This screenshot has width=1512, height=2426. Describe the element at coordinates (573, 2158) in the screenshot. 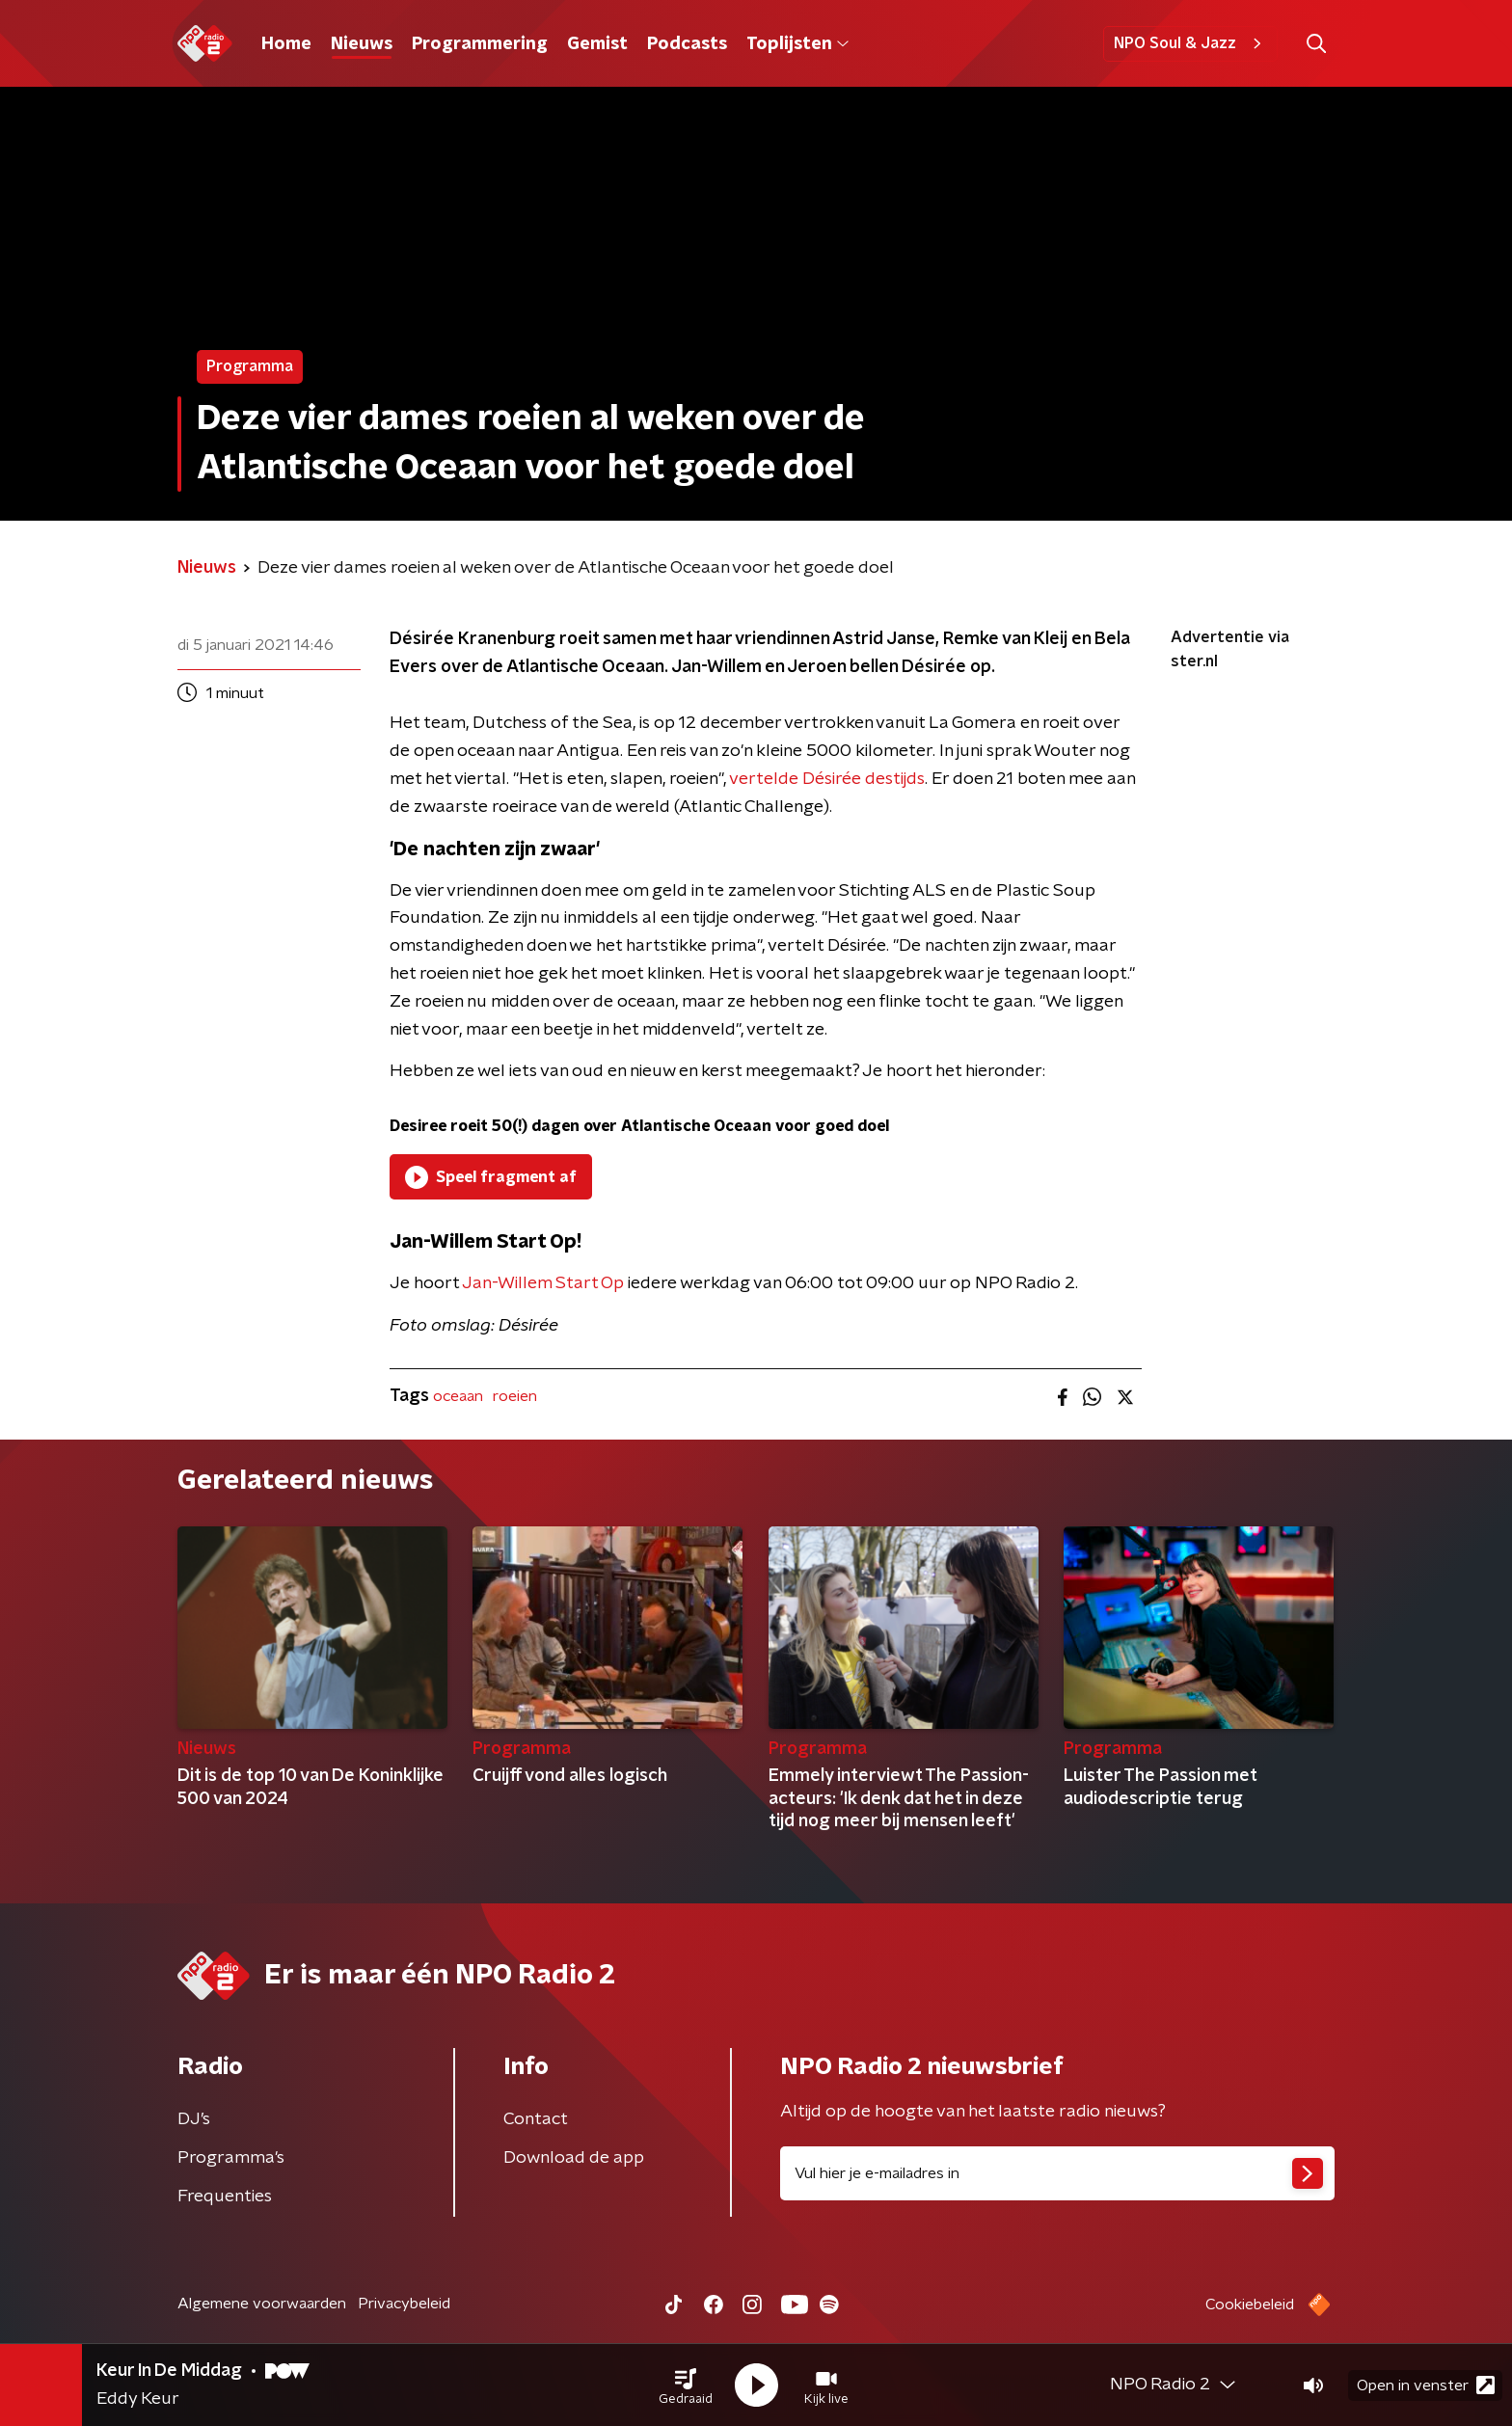

I see `Download de app` at that location.